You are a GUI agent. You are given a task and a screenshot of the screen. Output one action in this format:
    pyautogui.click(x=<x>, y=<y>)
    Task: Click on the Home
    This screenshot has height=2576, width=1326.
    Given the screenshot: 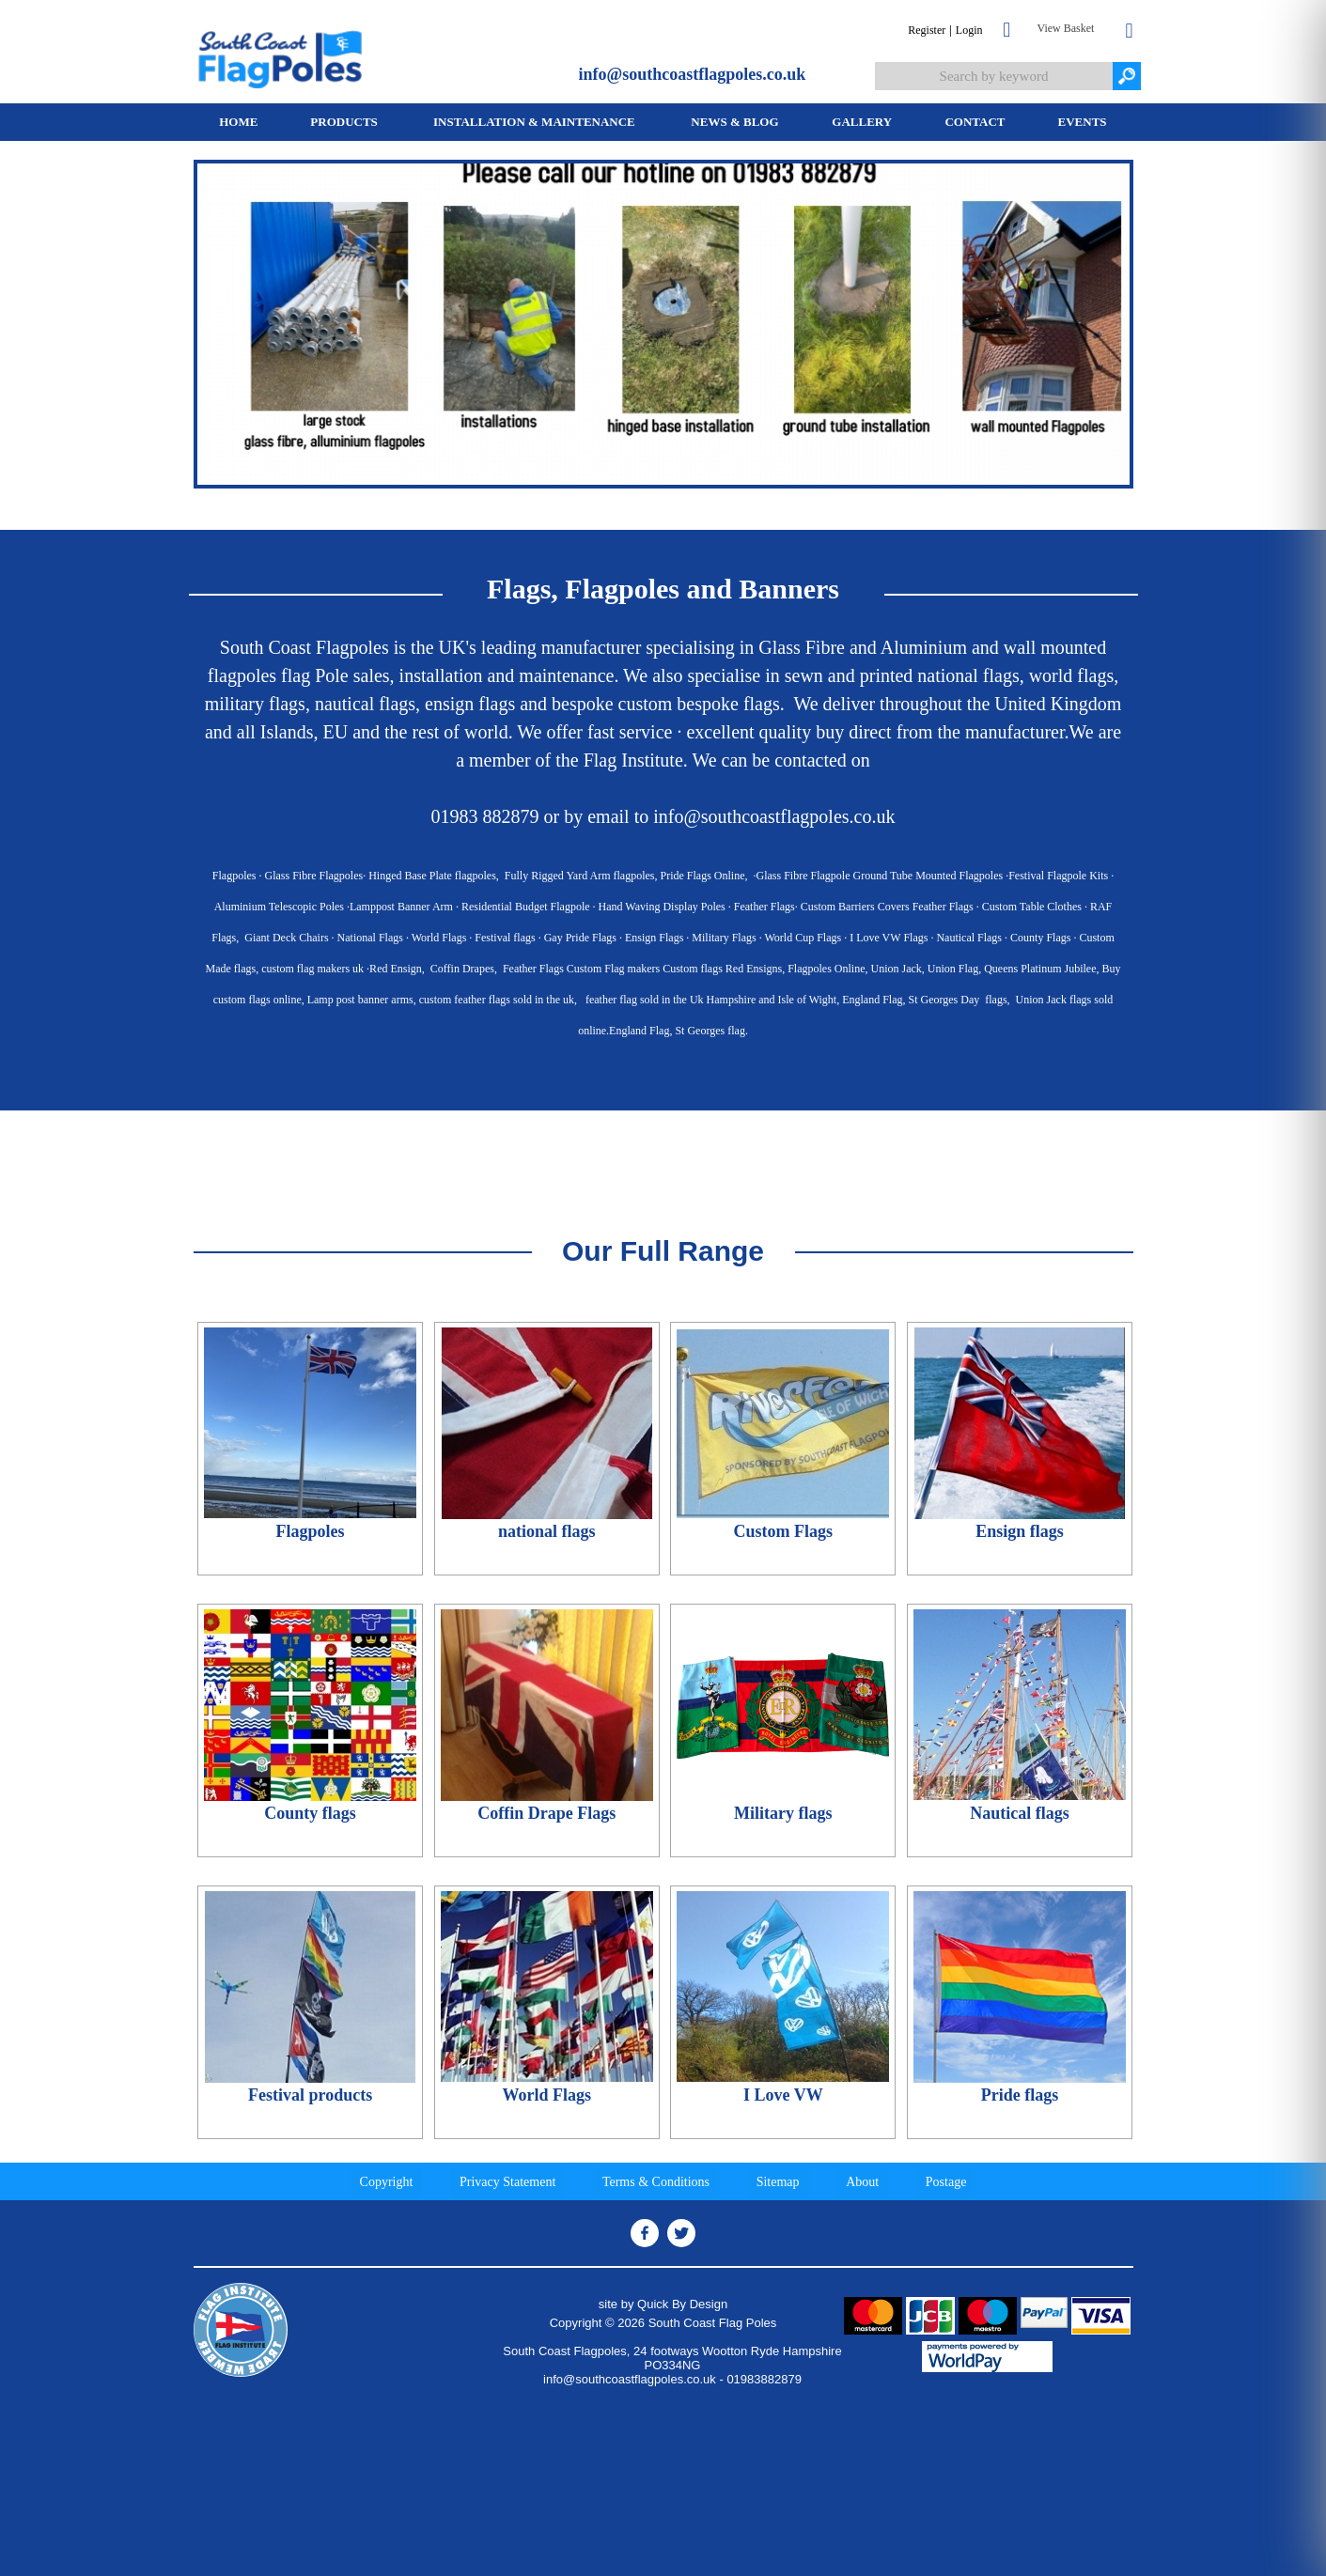 What is the action you would take?
    pyautogui.click(x=238, y=122)
    